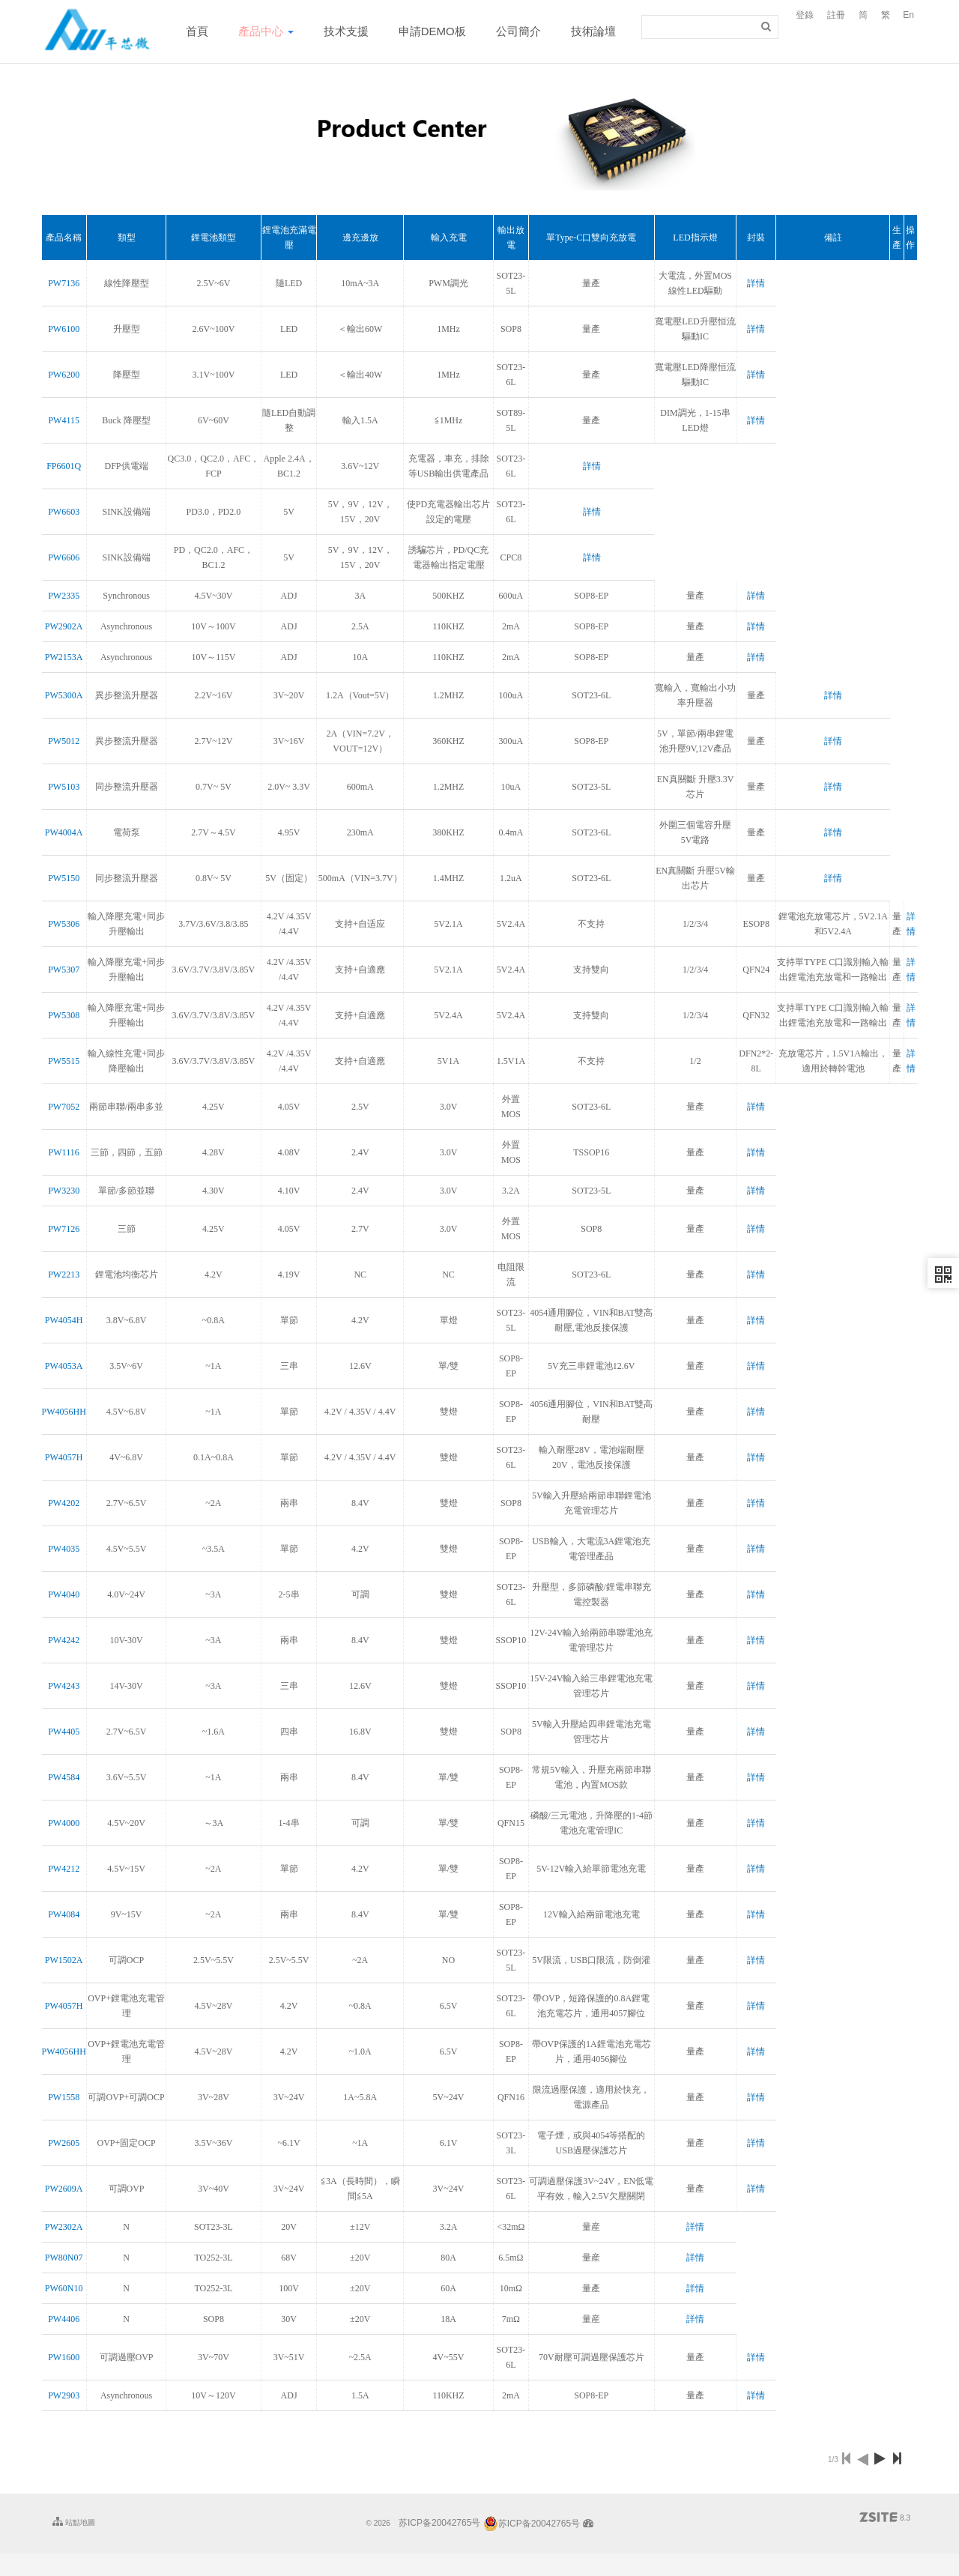  I want to click on PW5307, so click(63, 969).